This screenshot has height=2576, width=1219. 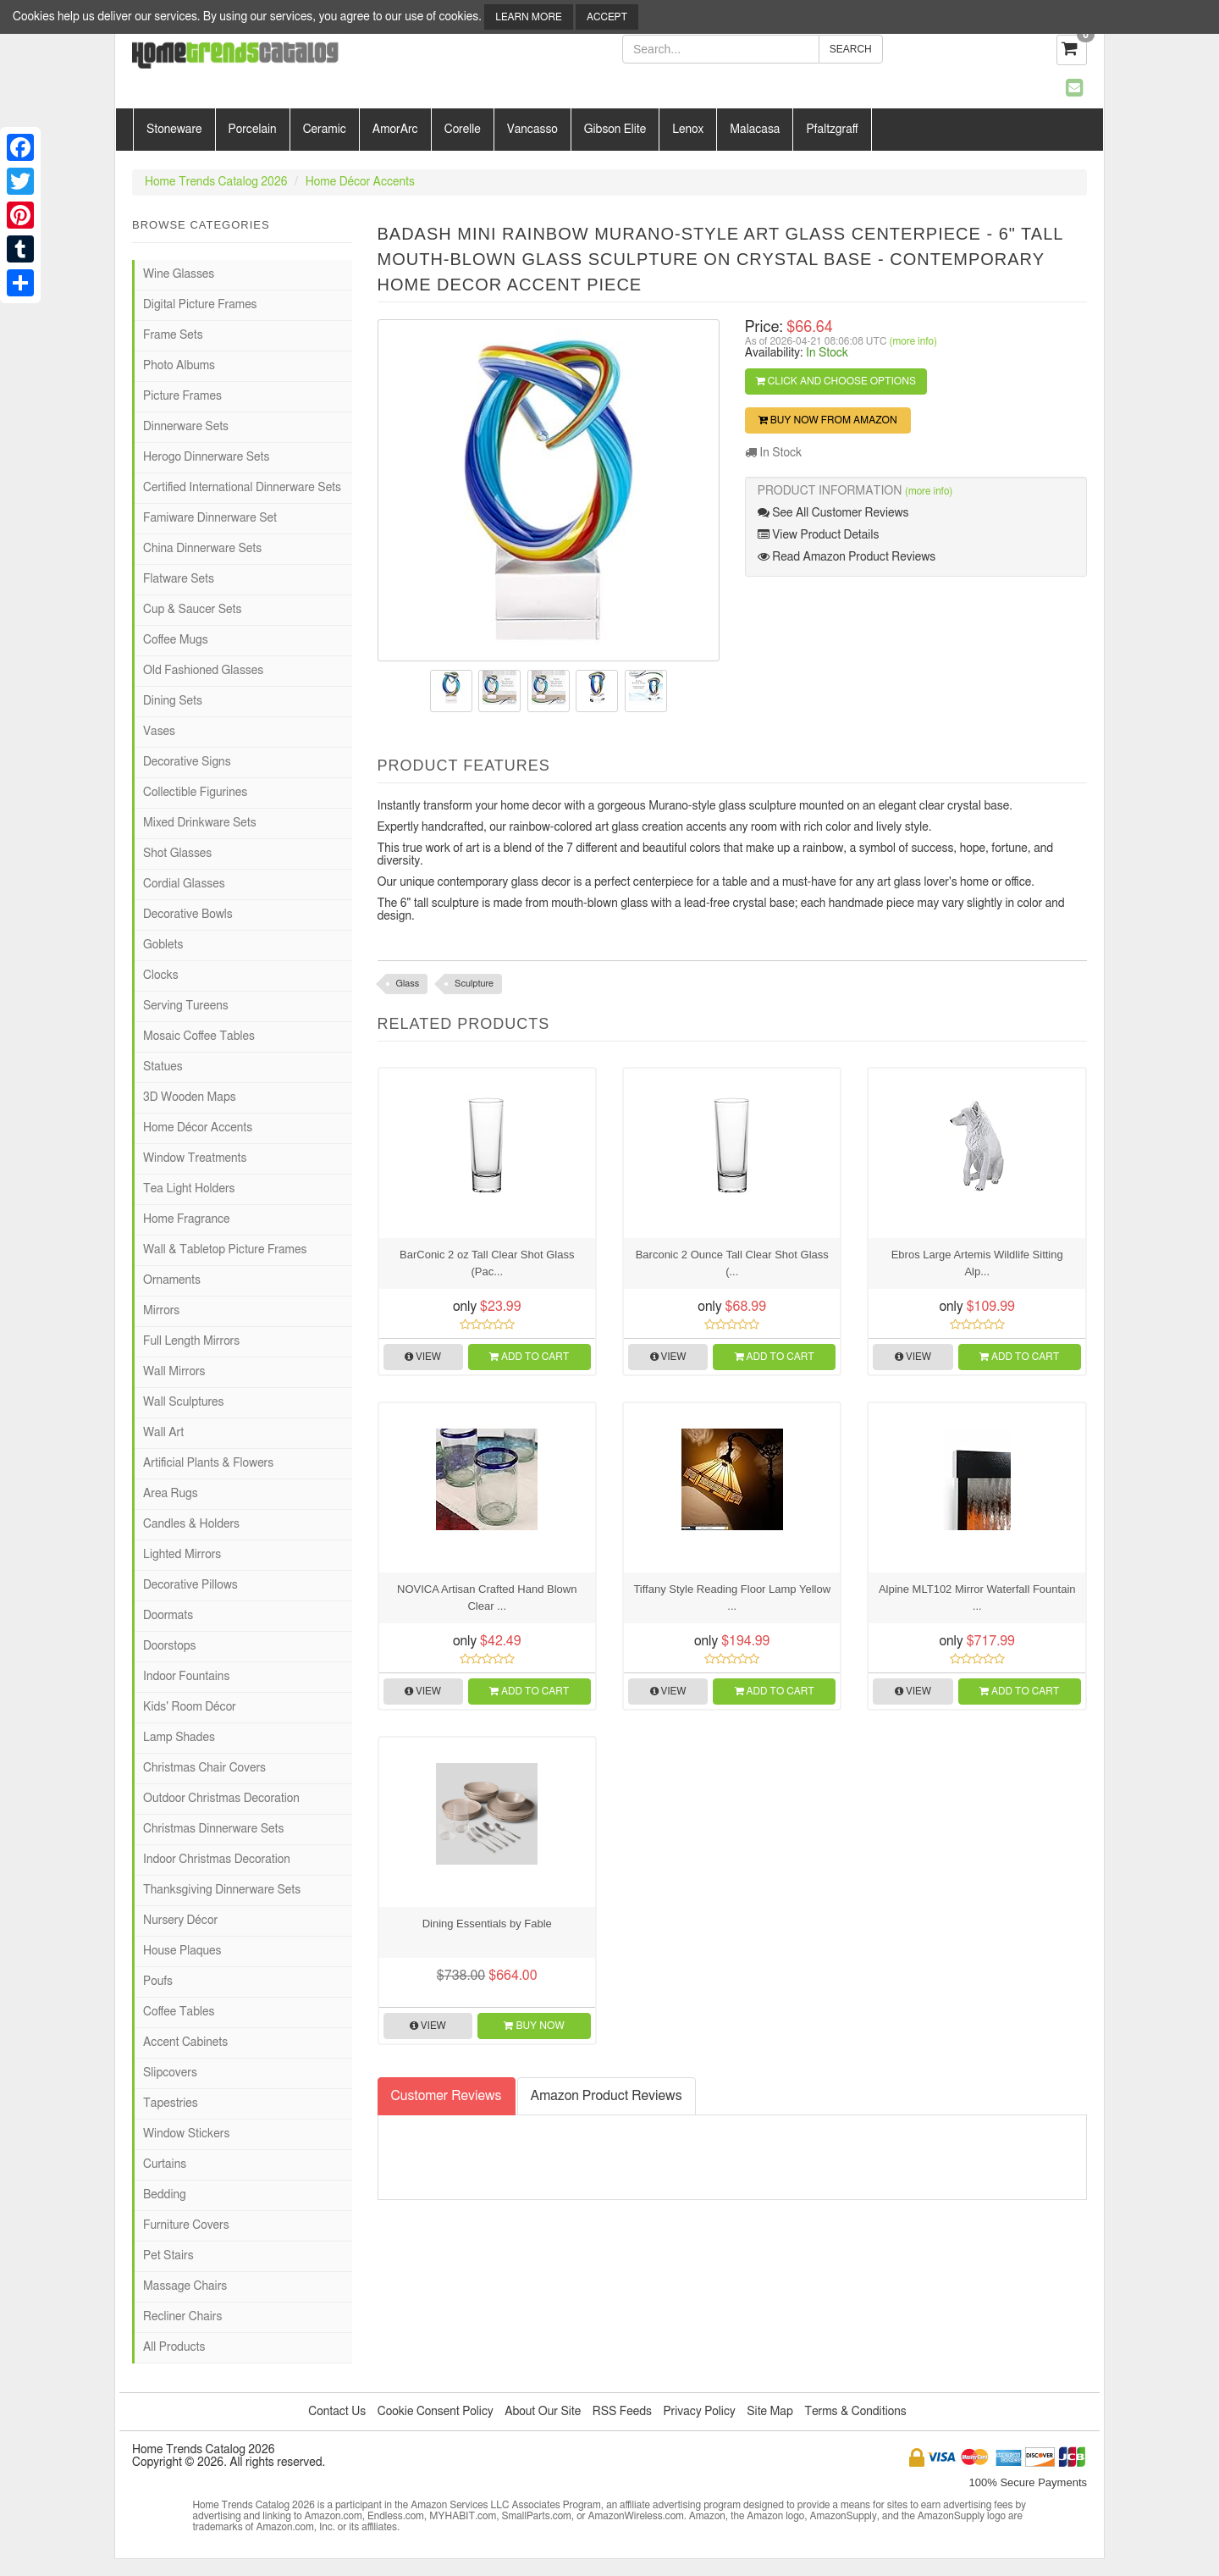 What do you see at coordinates (175, 640) in the screenshot?
I see `Coffee Mugs` at bounding box center [175, 640].